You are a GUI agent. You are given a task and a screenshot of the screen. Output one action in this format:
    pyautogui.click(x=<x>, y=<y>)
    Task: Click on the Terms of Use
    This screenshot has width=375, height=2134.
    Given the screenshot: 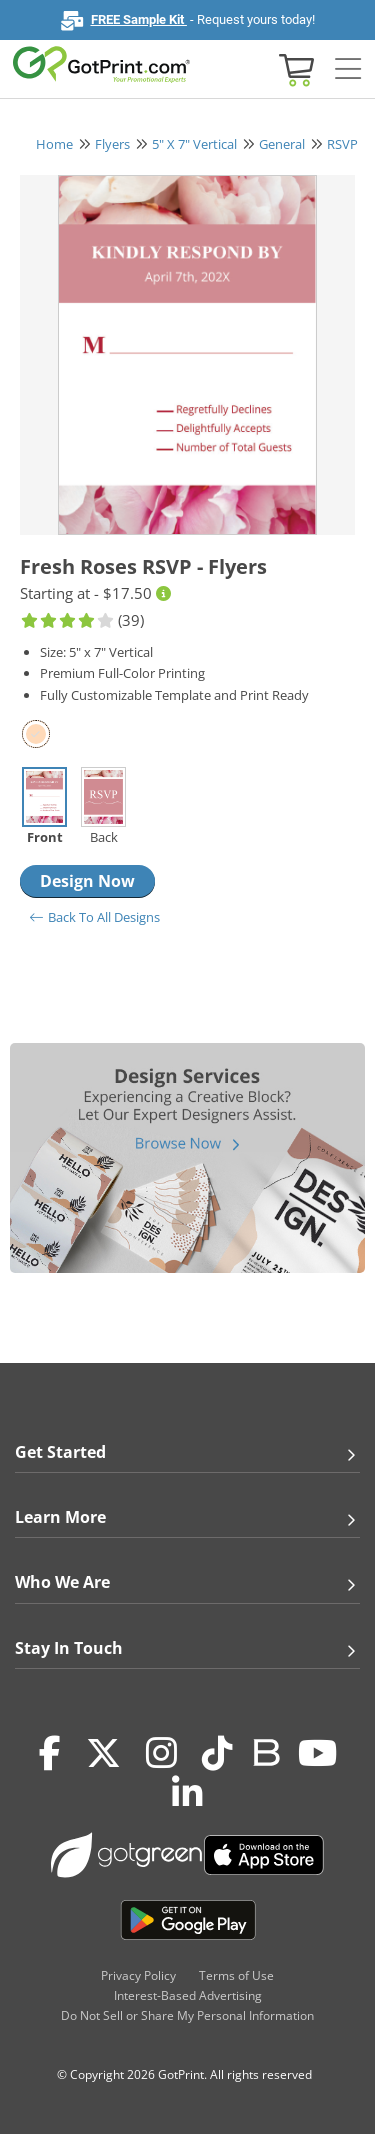 What is the action you would take?
    pyautogui.click(x=236, y=1975)
    